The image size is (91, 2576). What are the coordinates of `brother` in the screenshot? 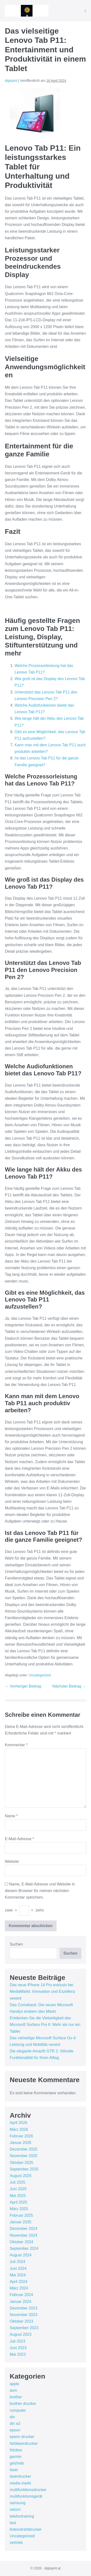 It's located at (16, 2397).